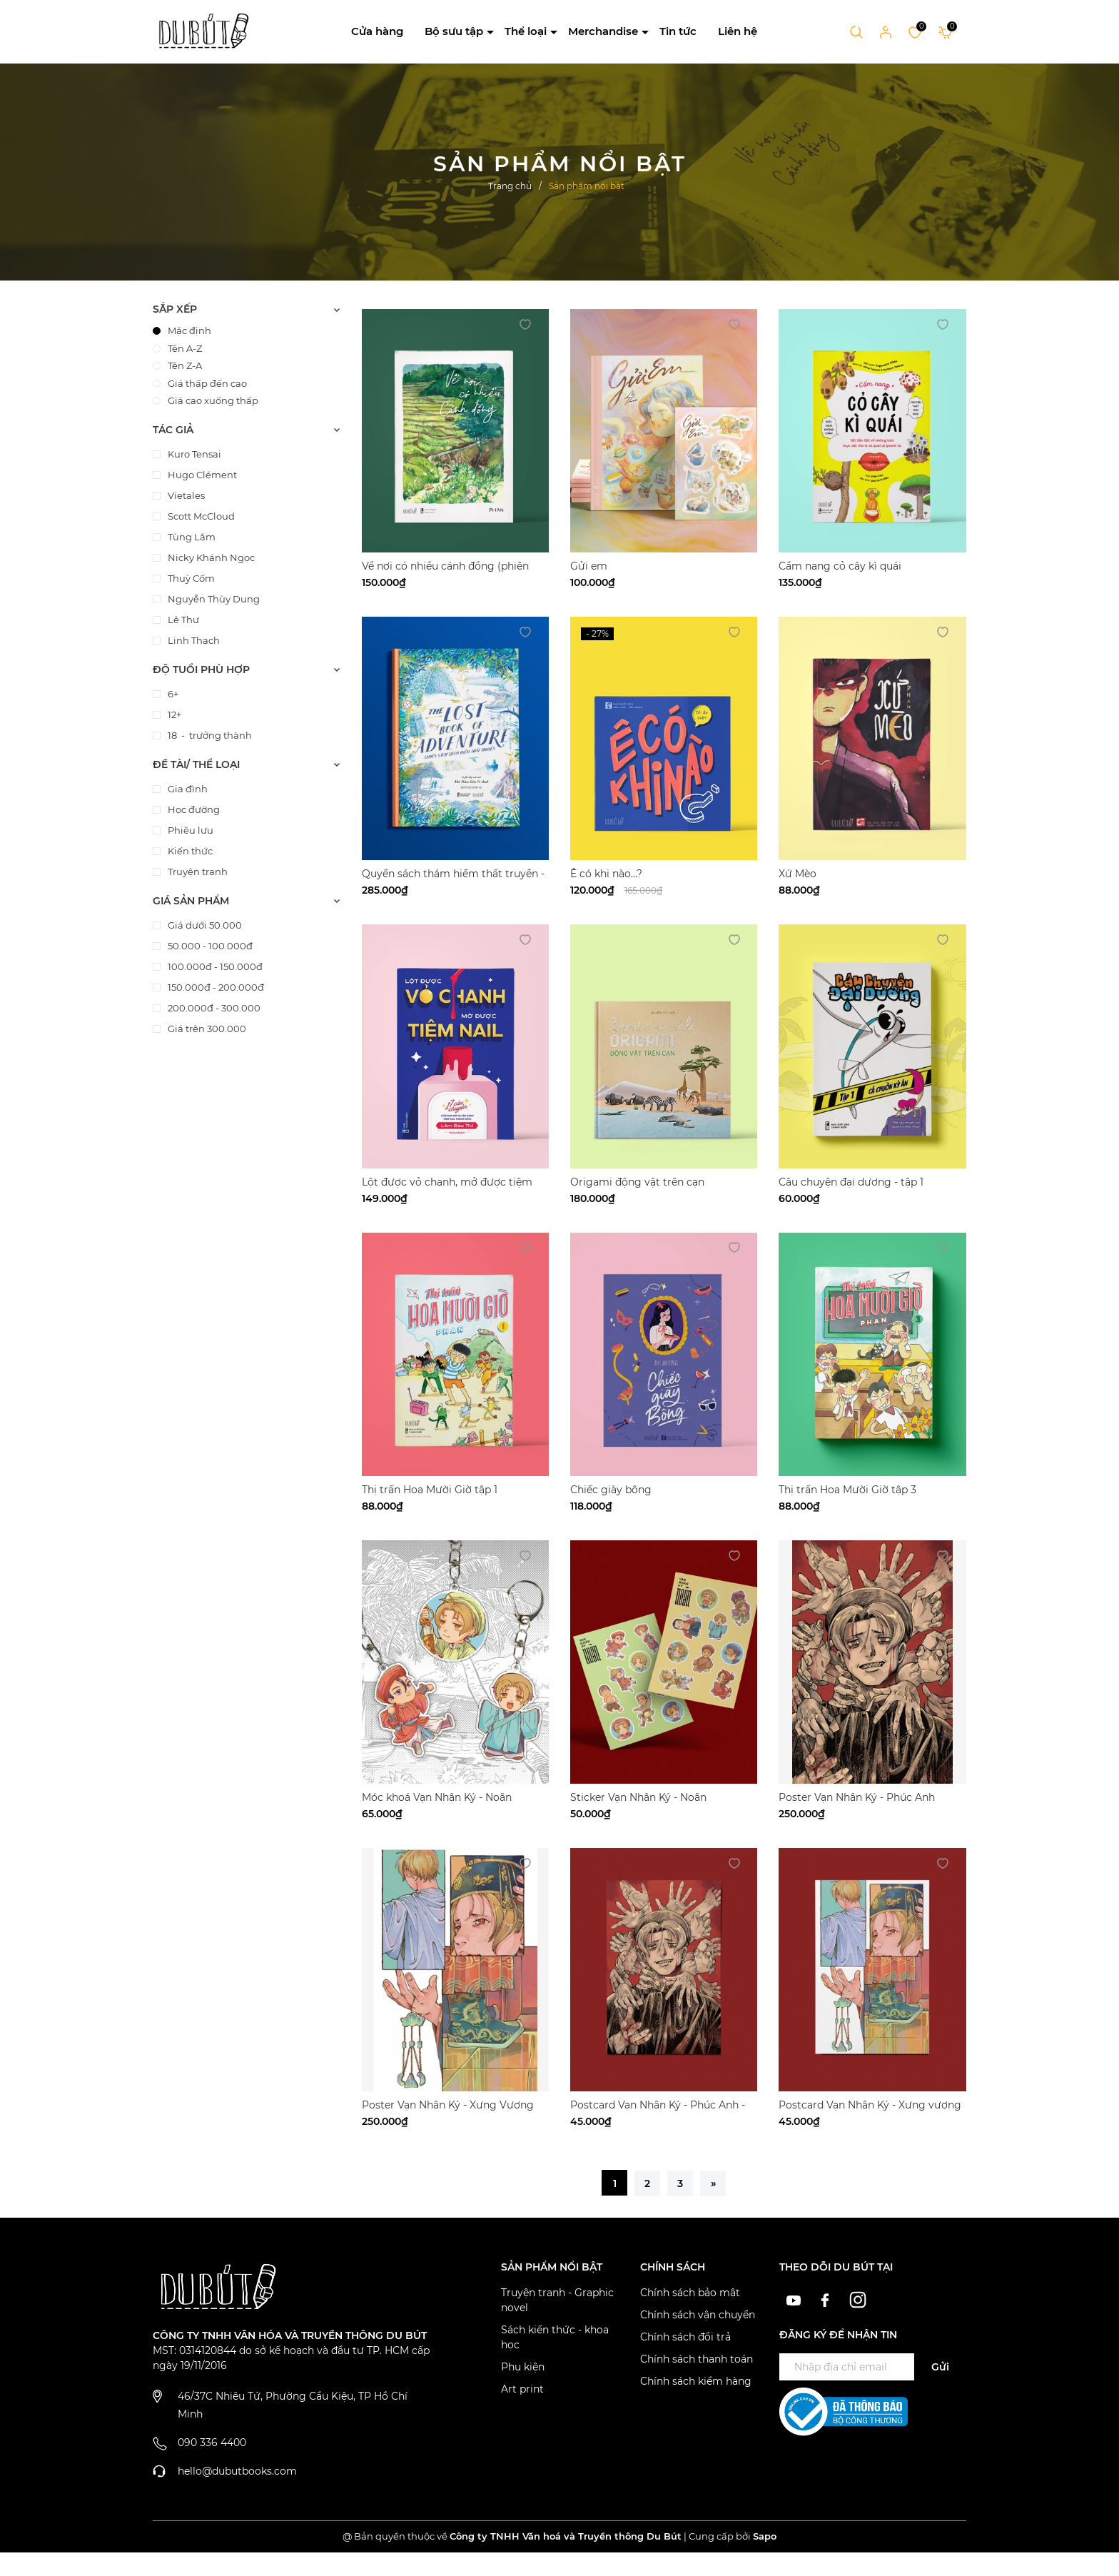 This screenshot has height=2576, width=1119. I want to click on Chính sách bảo mật, so click(690, 2292).